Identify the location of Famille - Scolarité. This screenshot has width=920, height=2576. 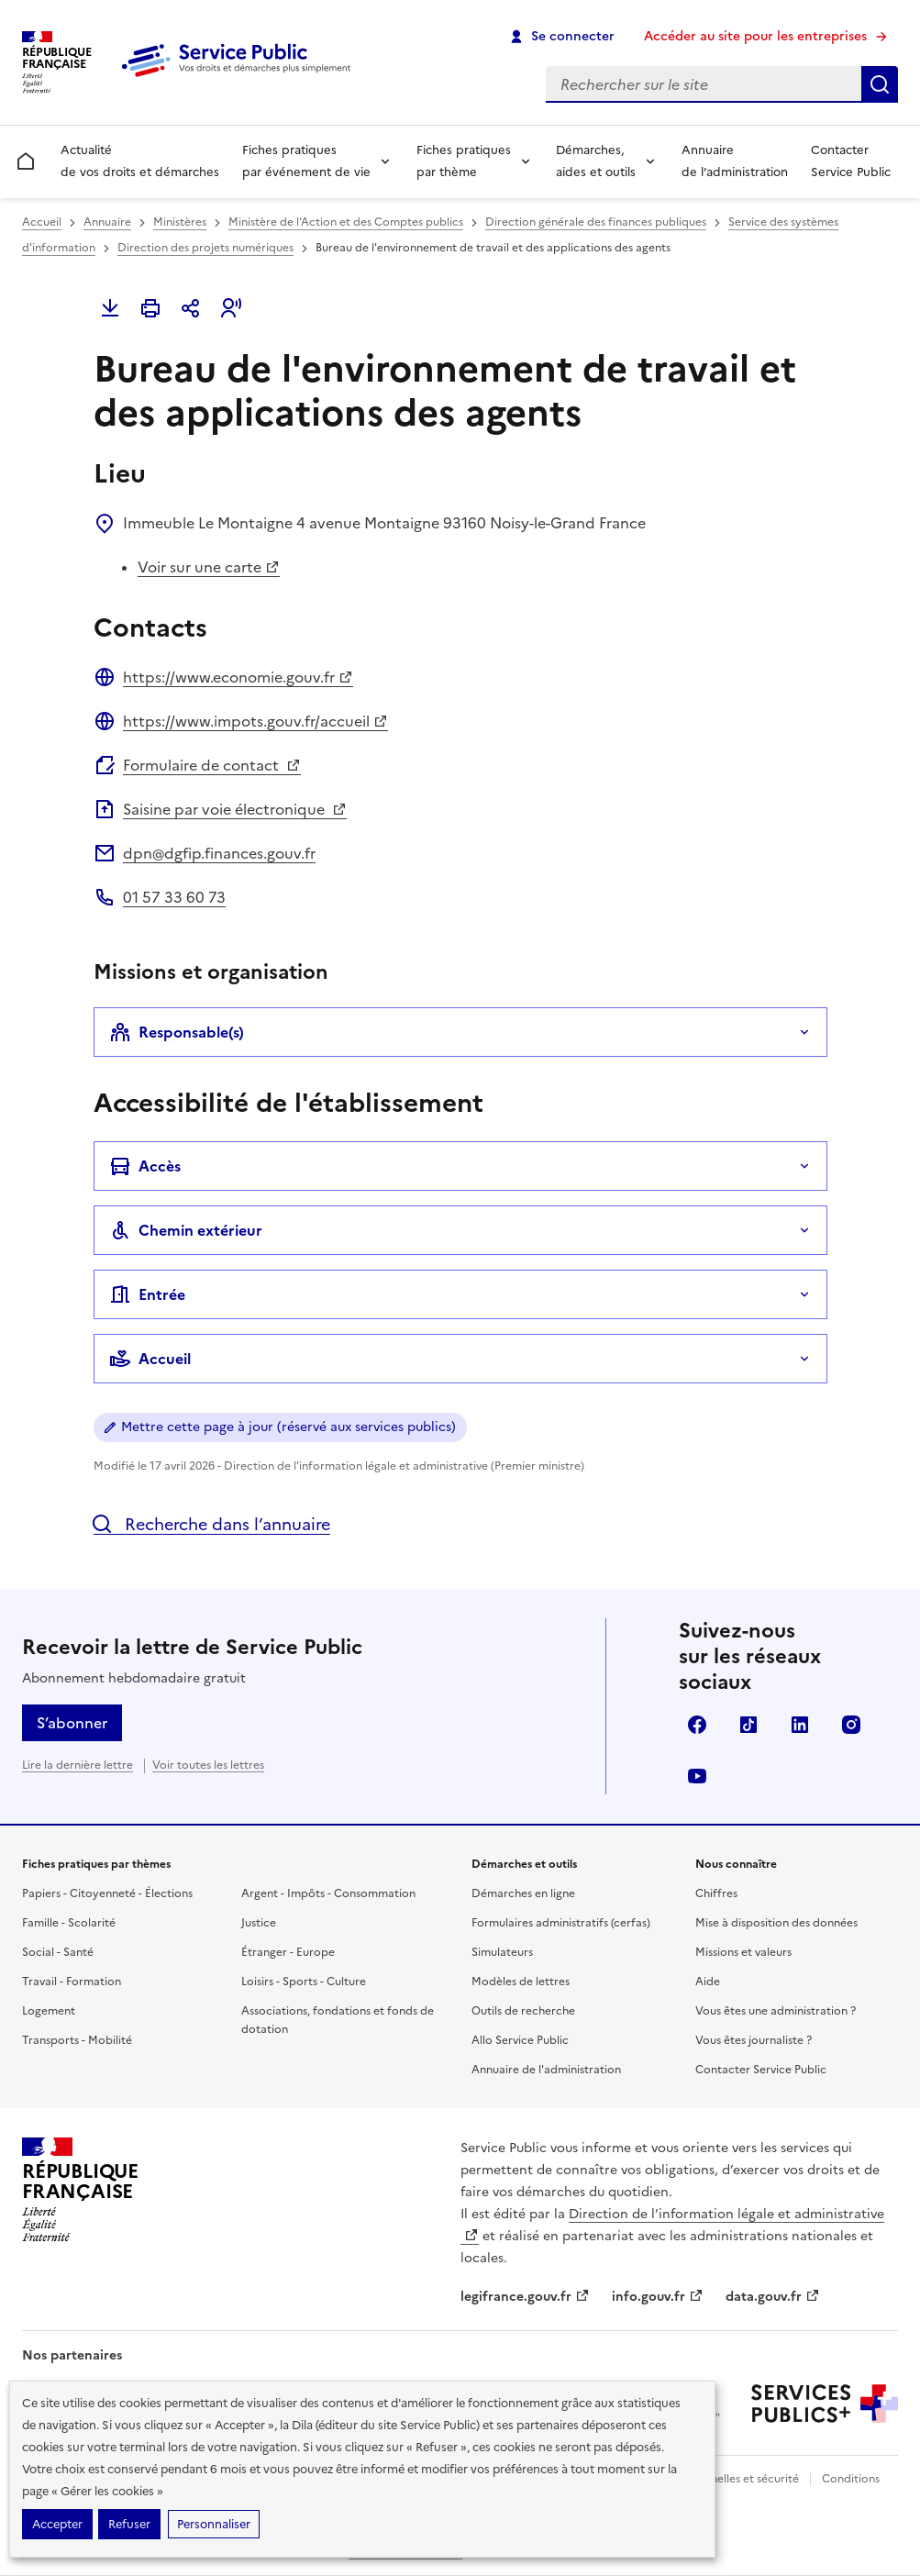
(69, 1923).